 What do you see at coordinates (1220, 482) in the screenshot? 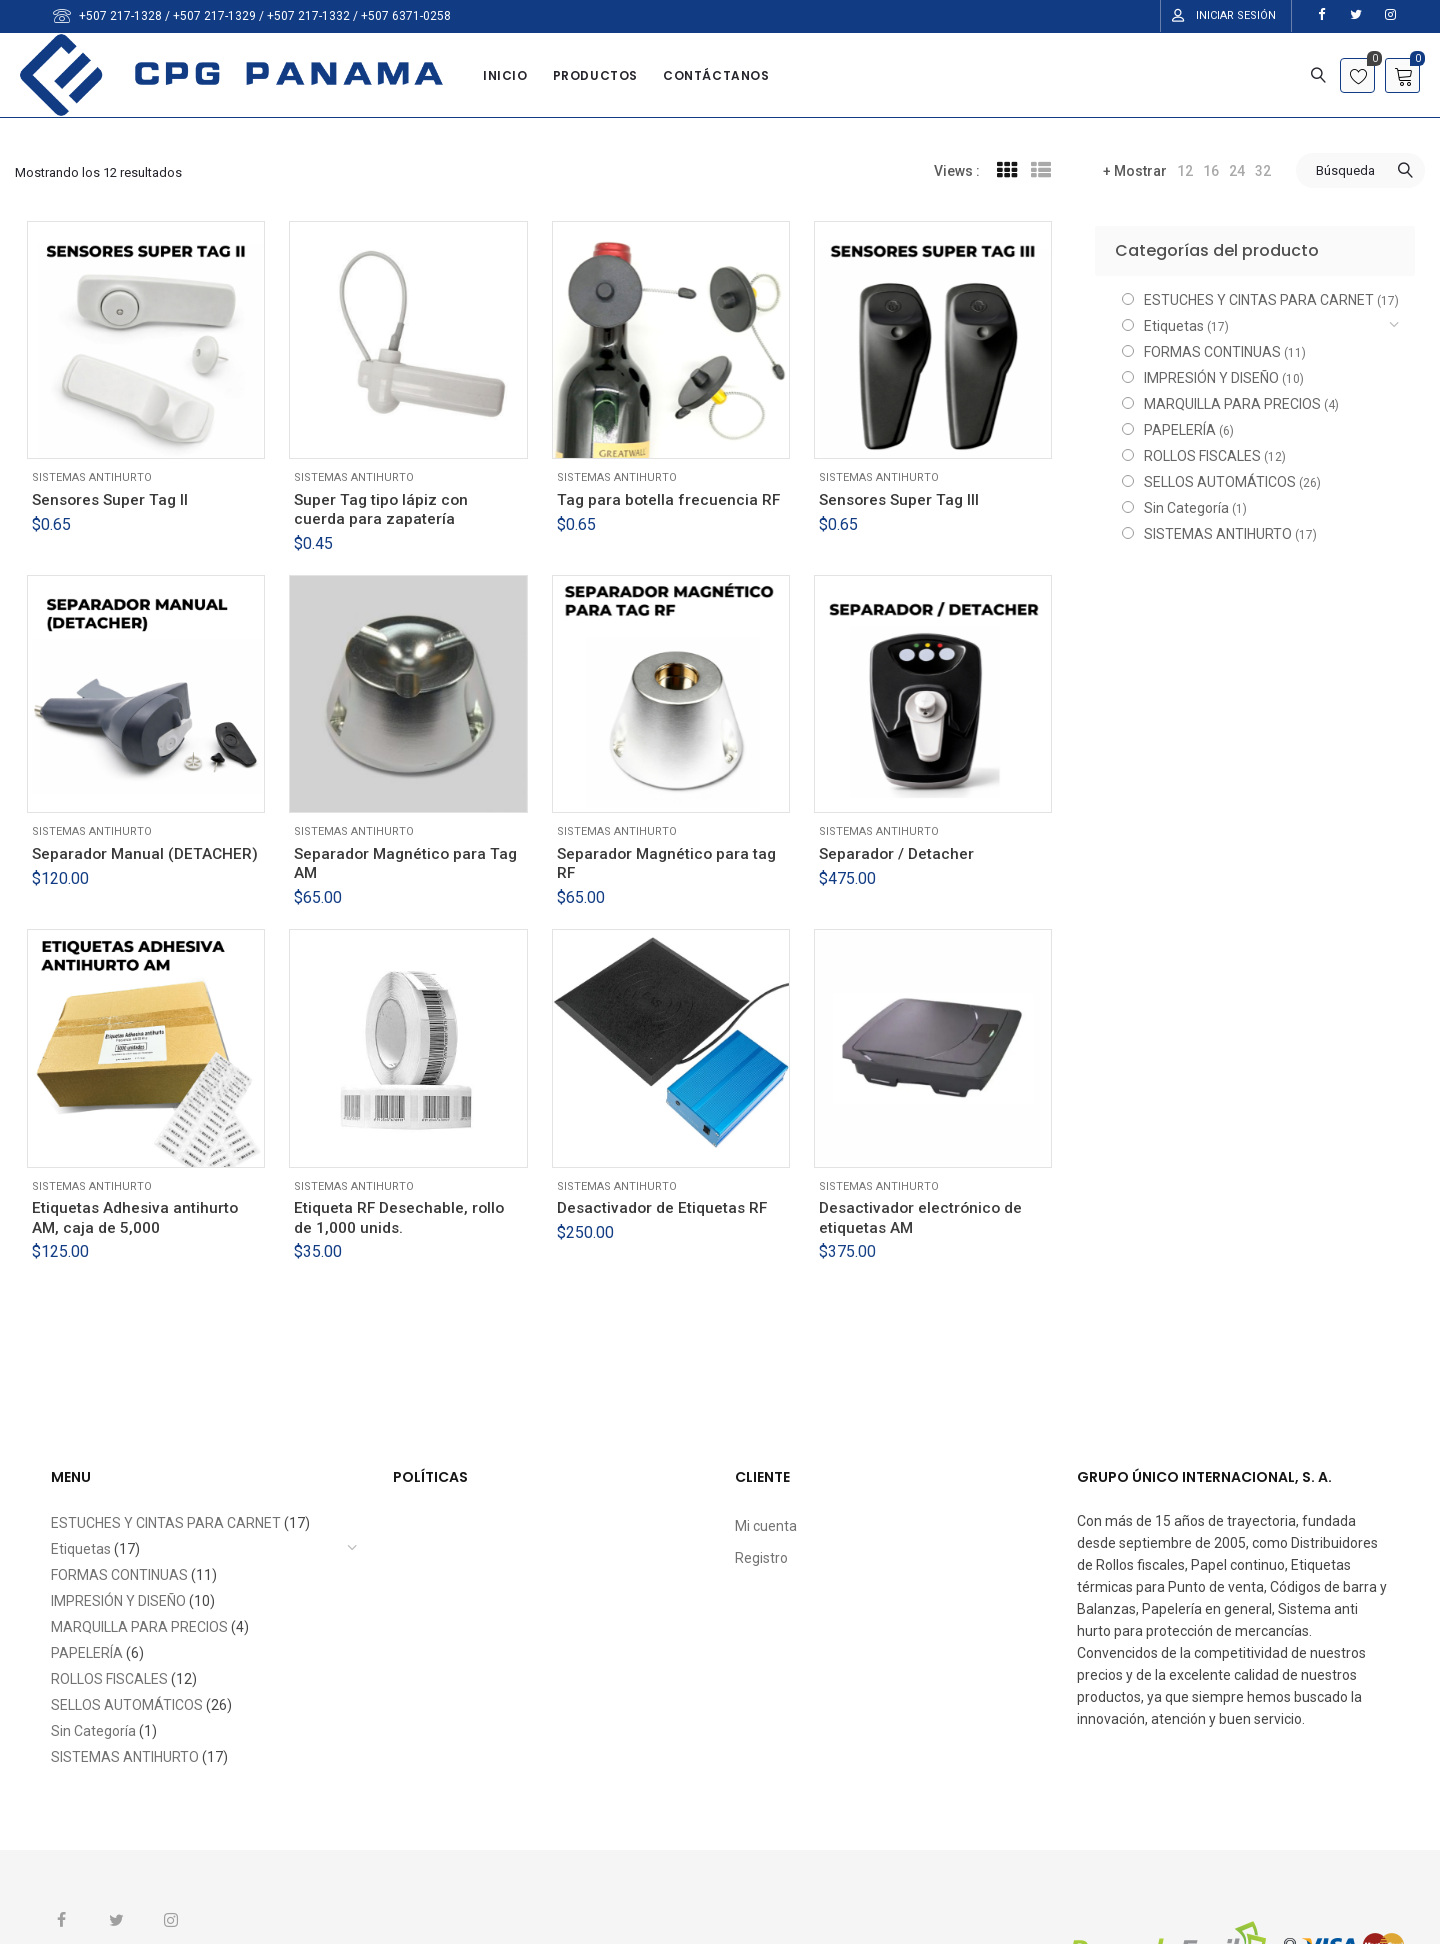
I see `SELLOS AUTOMÁTICOS` at bounding box center [1220, 482].